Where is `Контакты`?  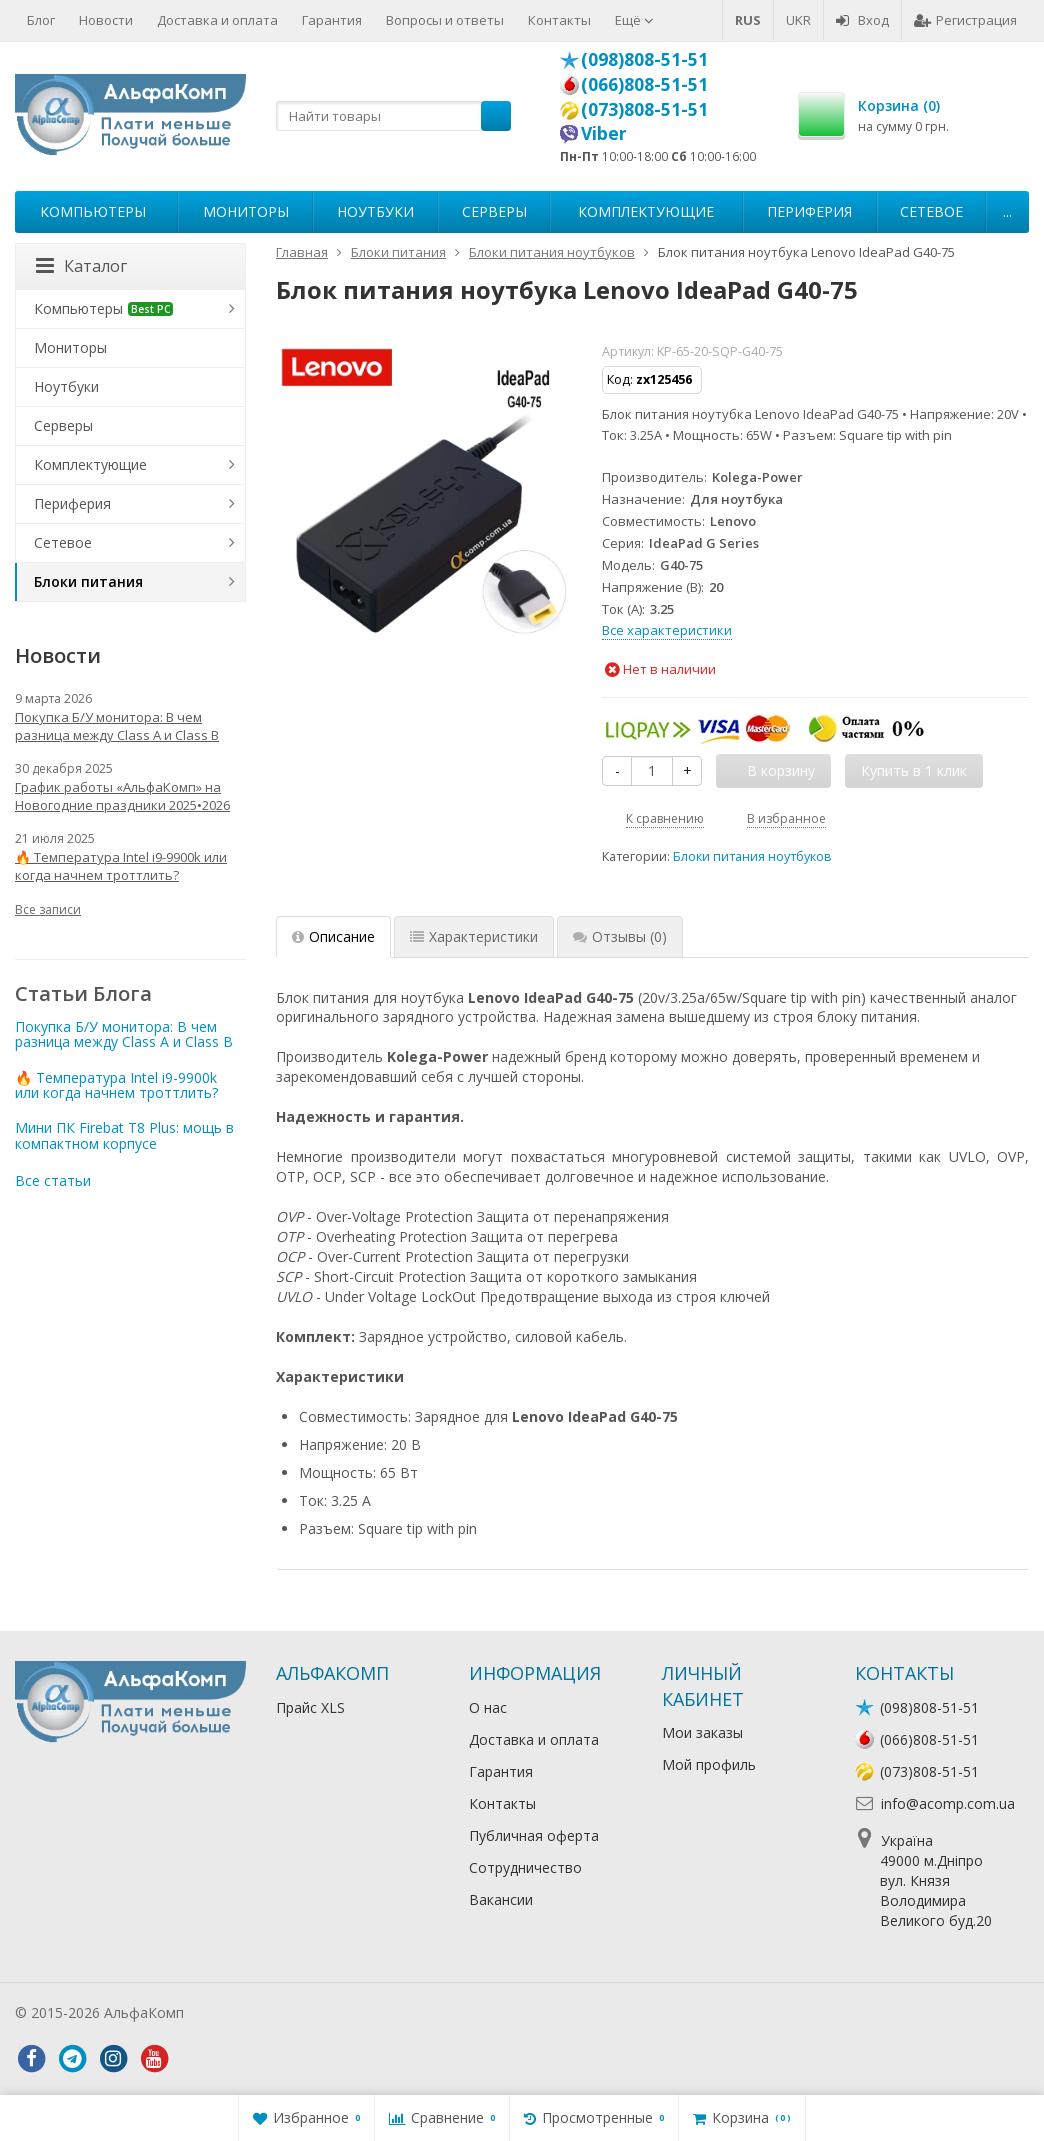 Контакты is located at coordinates (559, 20).